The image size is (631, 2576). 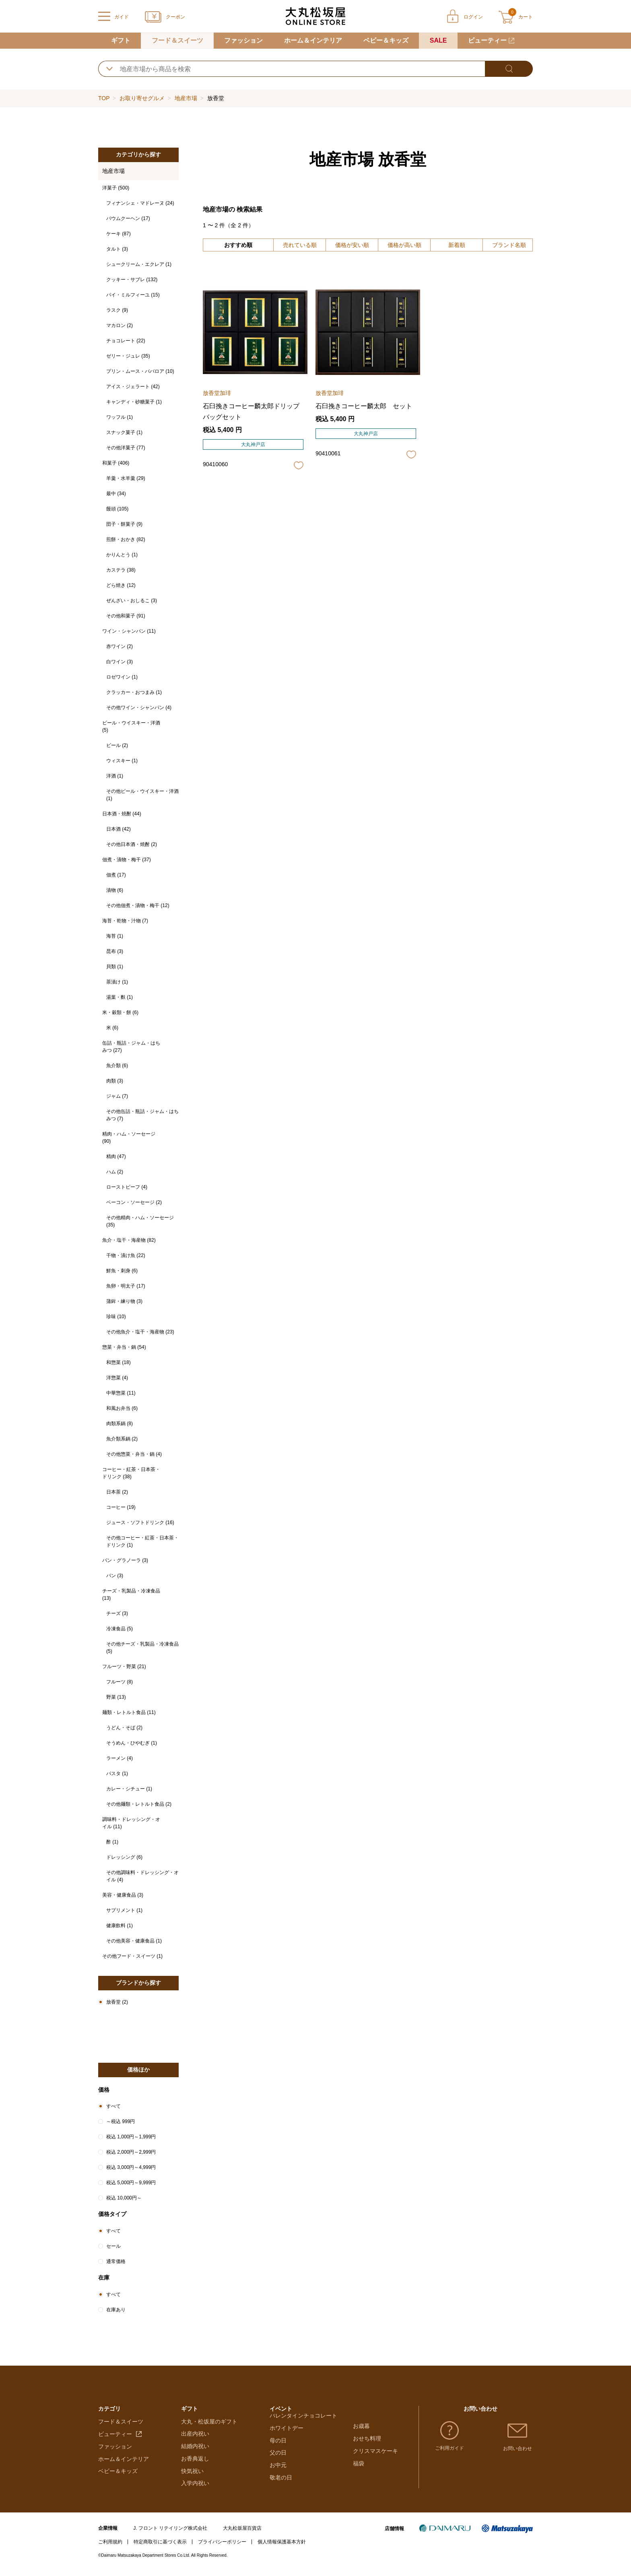 What do you see at coordinates (116, 1697) in the screenshot?
I see `野菜` at bounding box center [116, 1697].